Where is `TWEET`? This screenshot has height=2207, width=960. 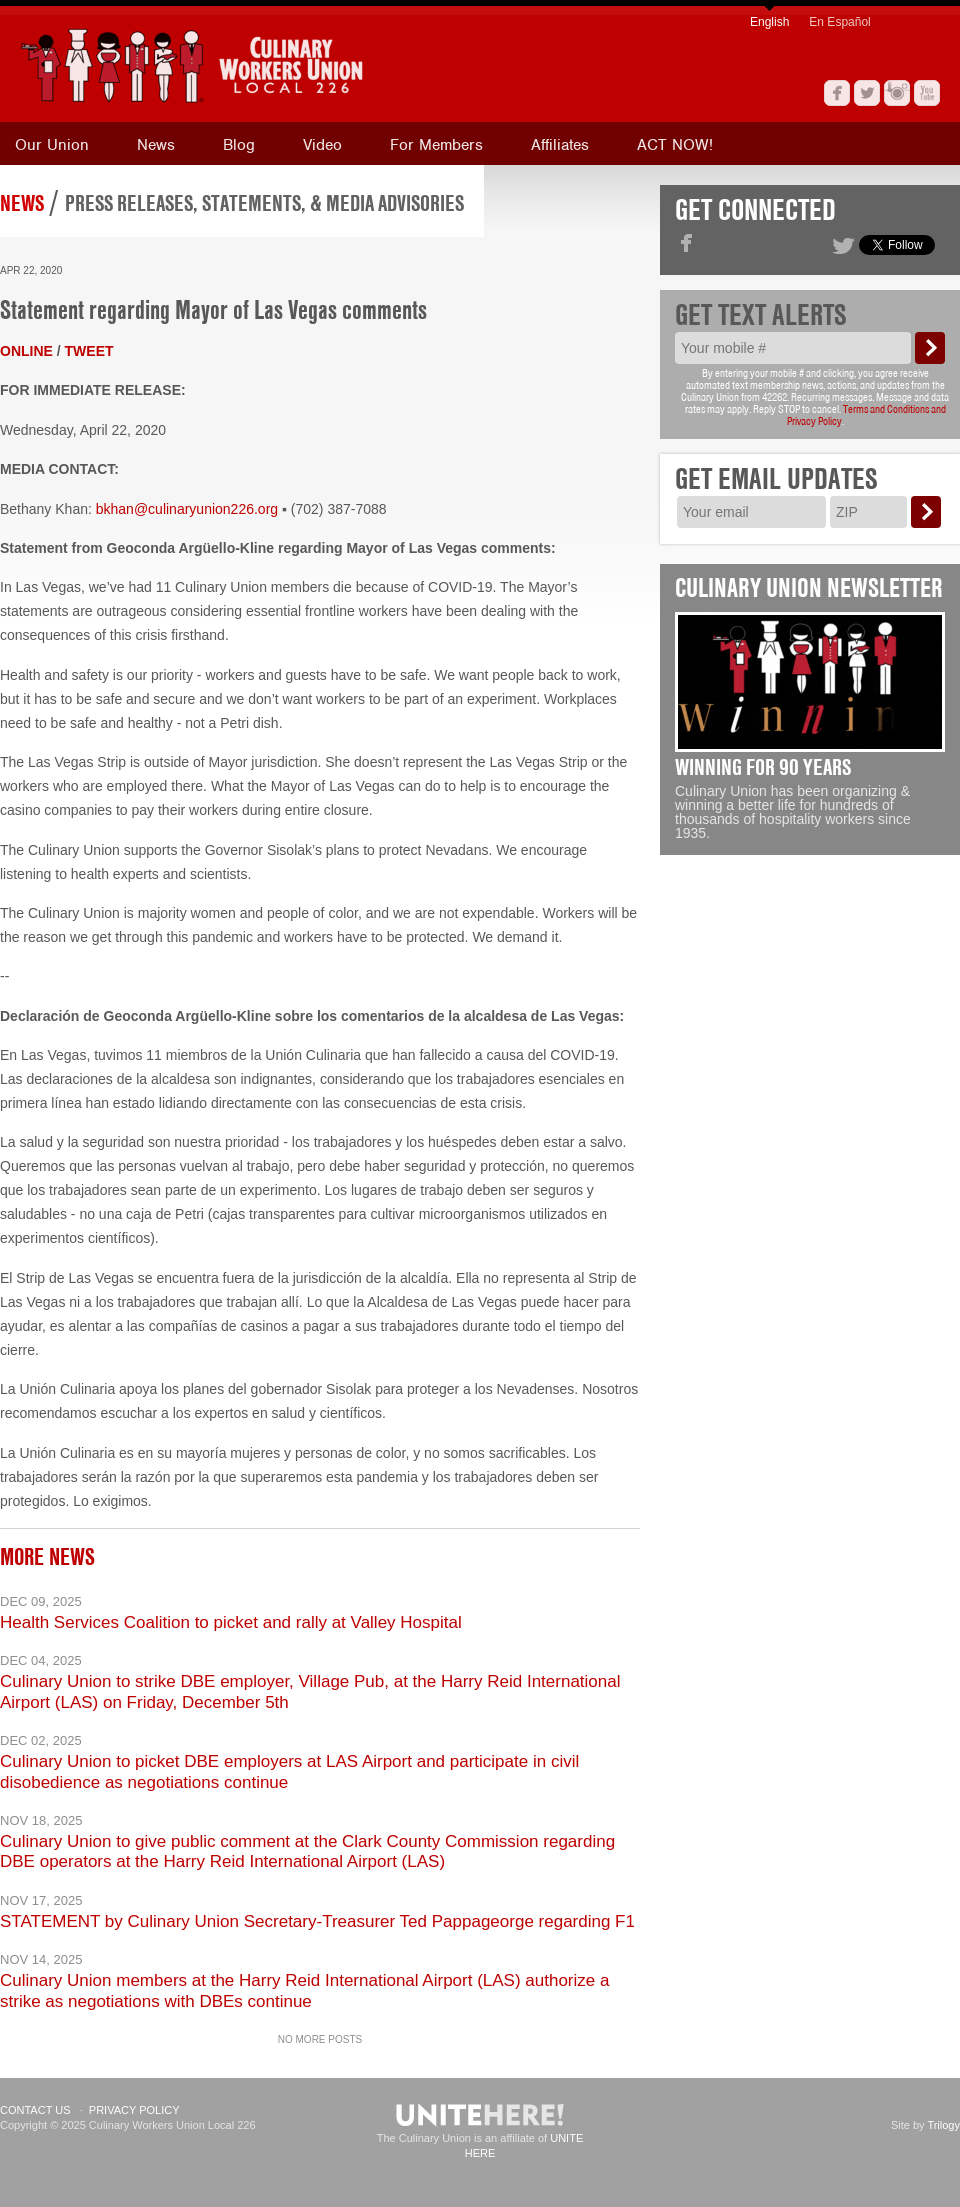
TWEET is located at coordinates (89, 351).